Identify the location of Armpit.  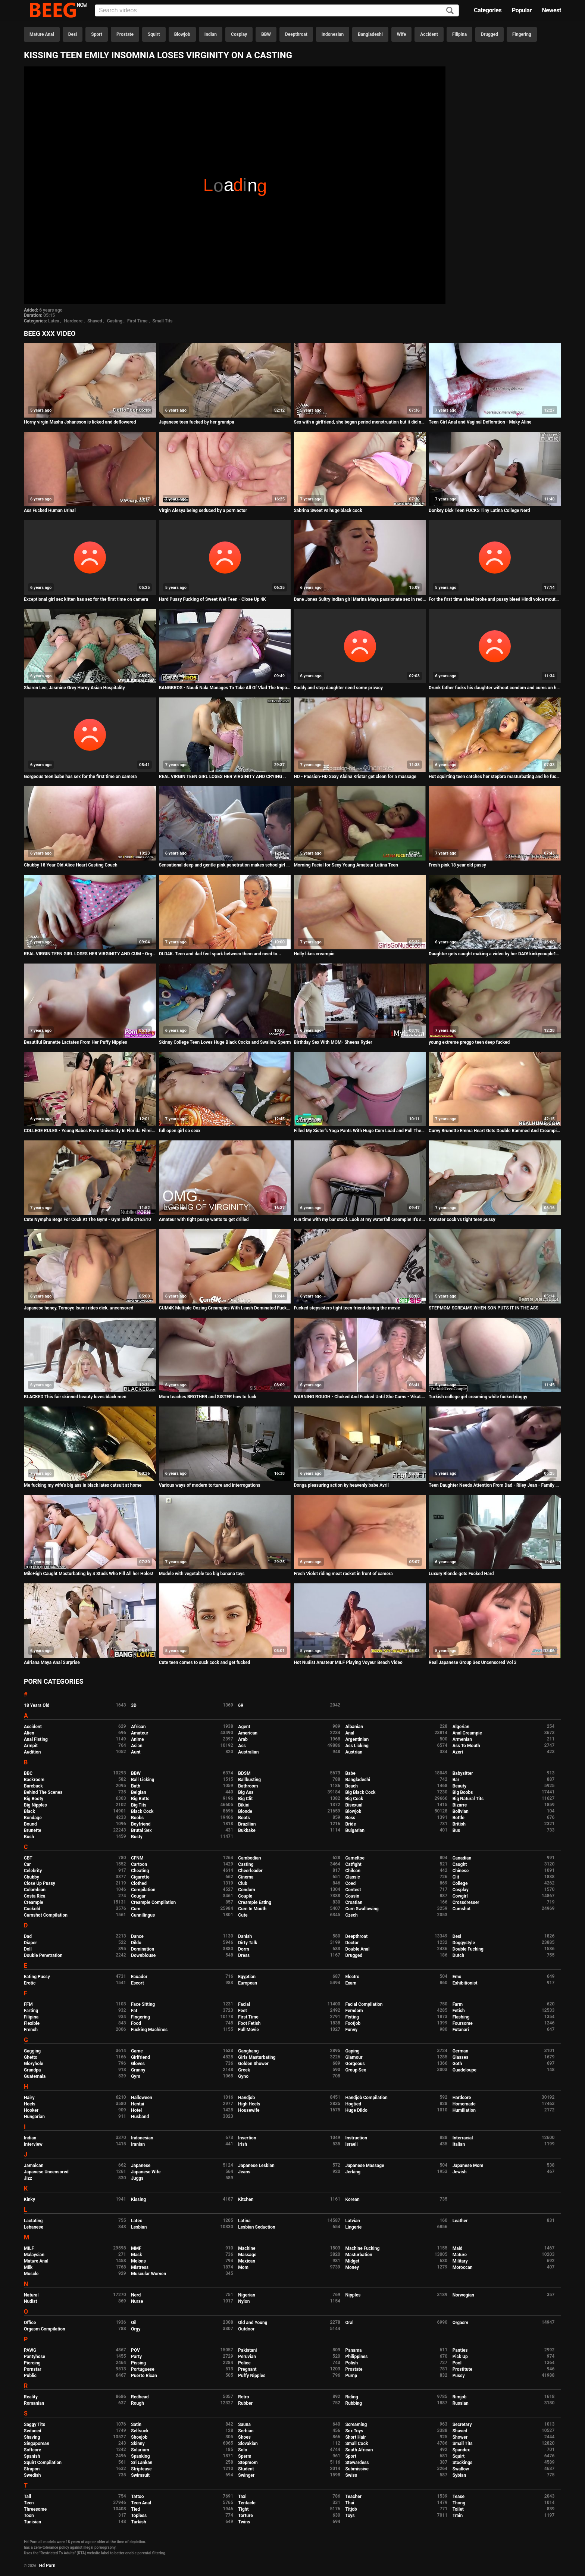
(31, 1745).